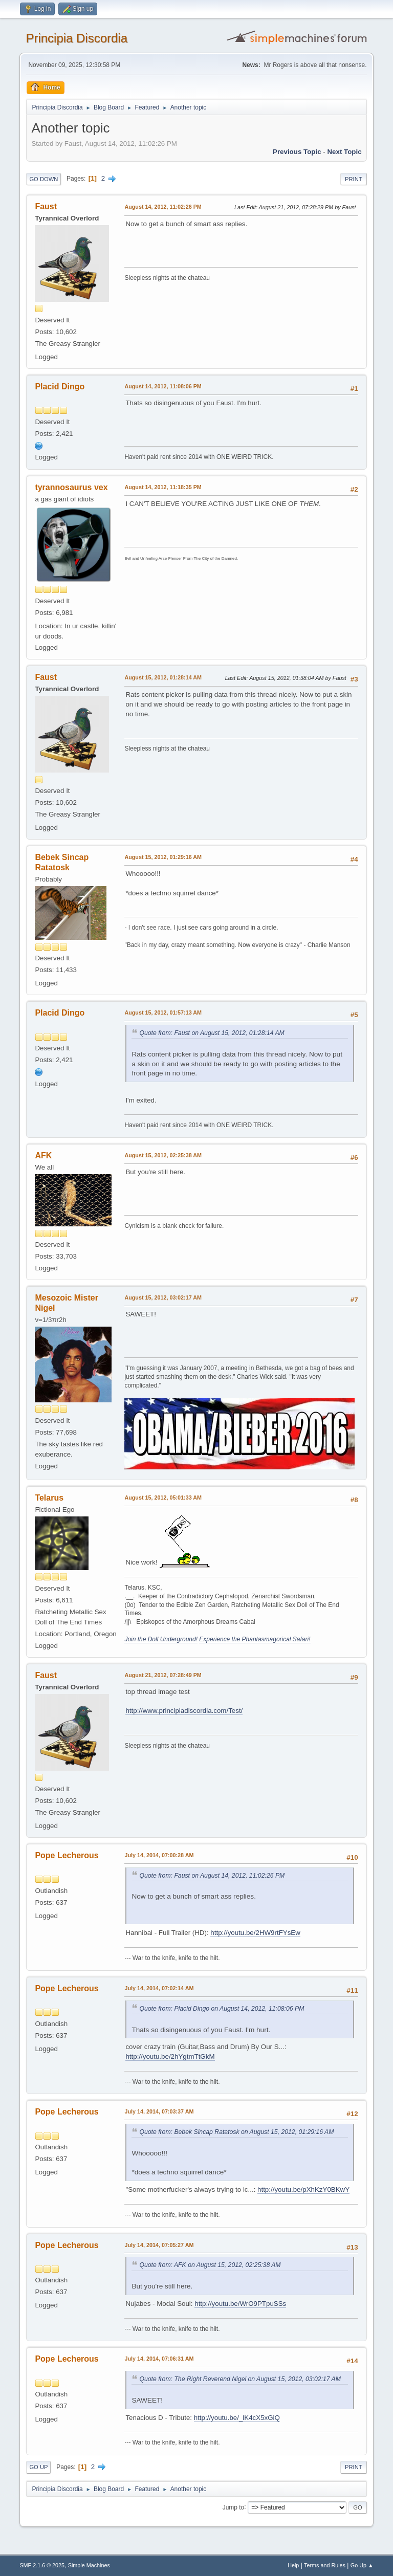 This screenshot has height=2576, width=393. I want to click on Terms and Rules, so click(324, 2565).